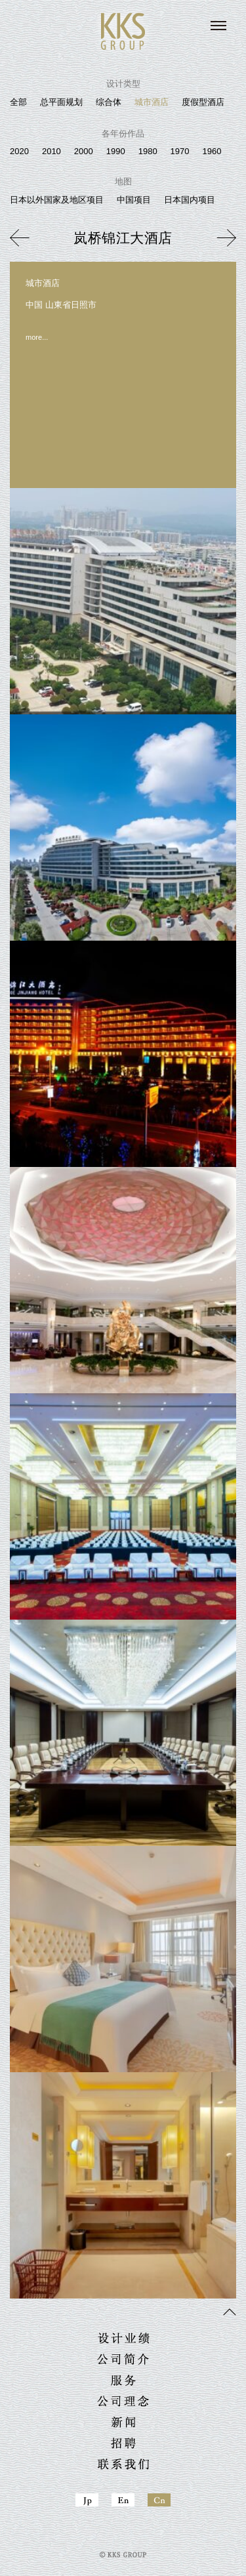  Describe the element at coordinates (108, 102) in the screenshot. I see `综合体` at that location.